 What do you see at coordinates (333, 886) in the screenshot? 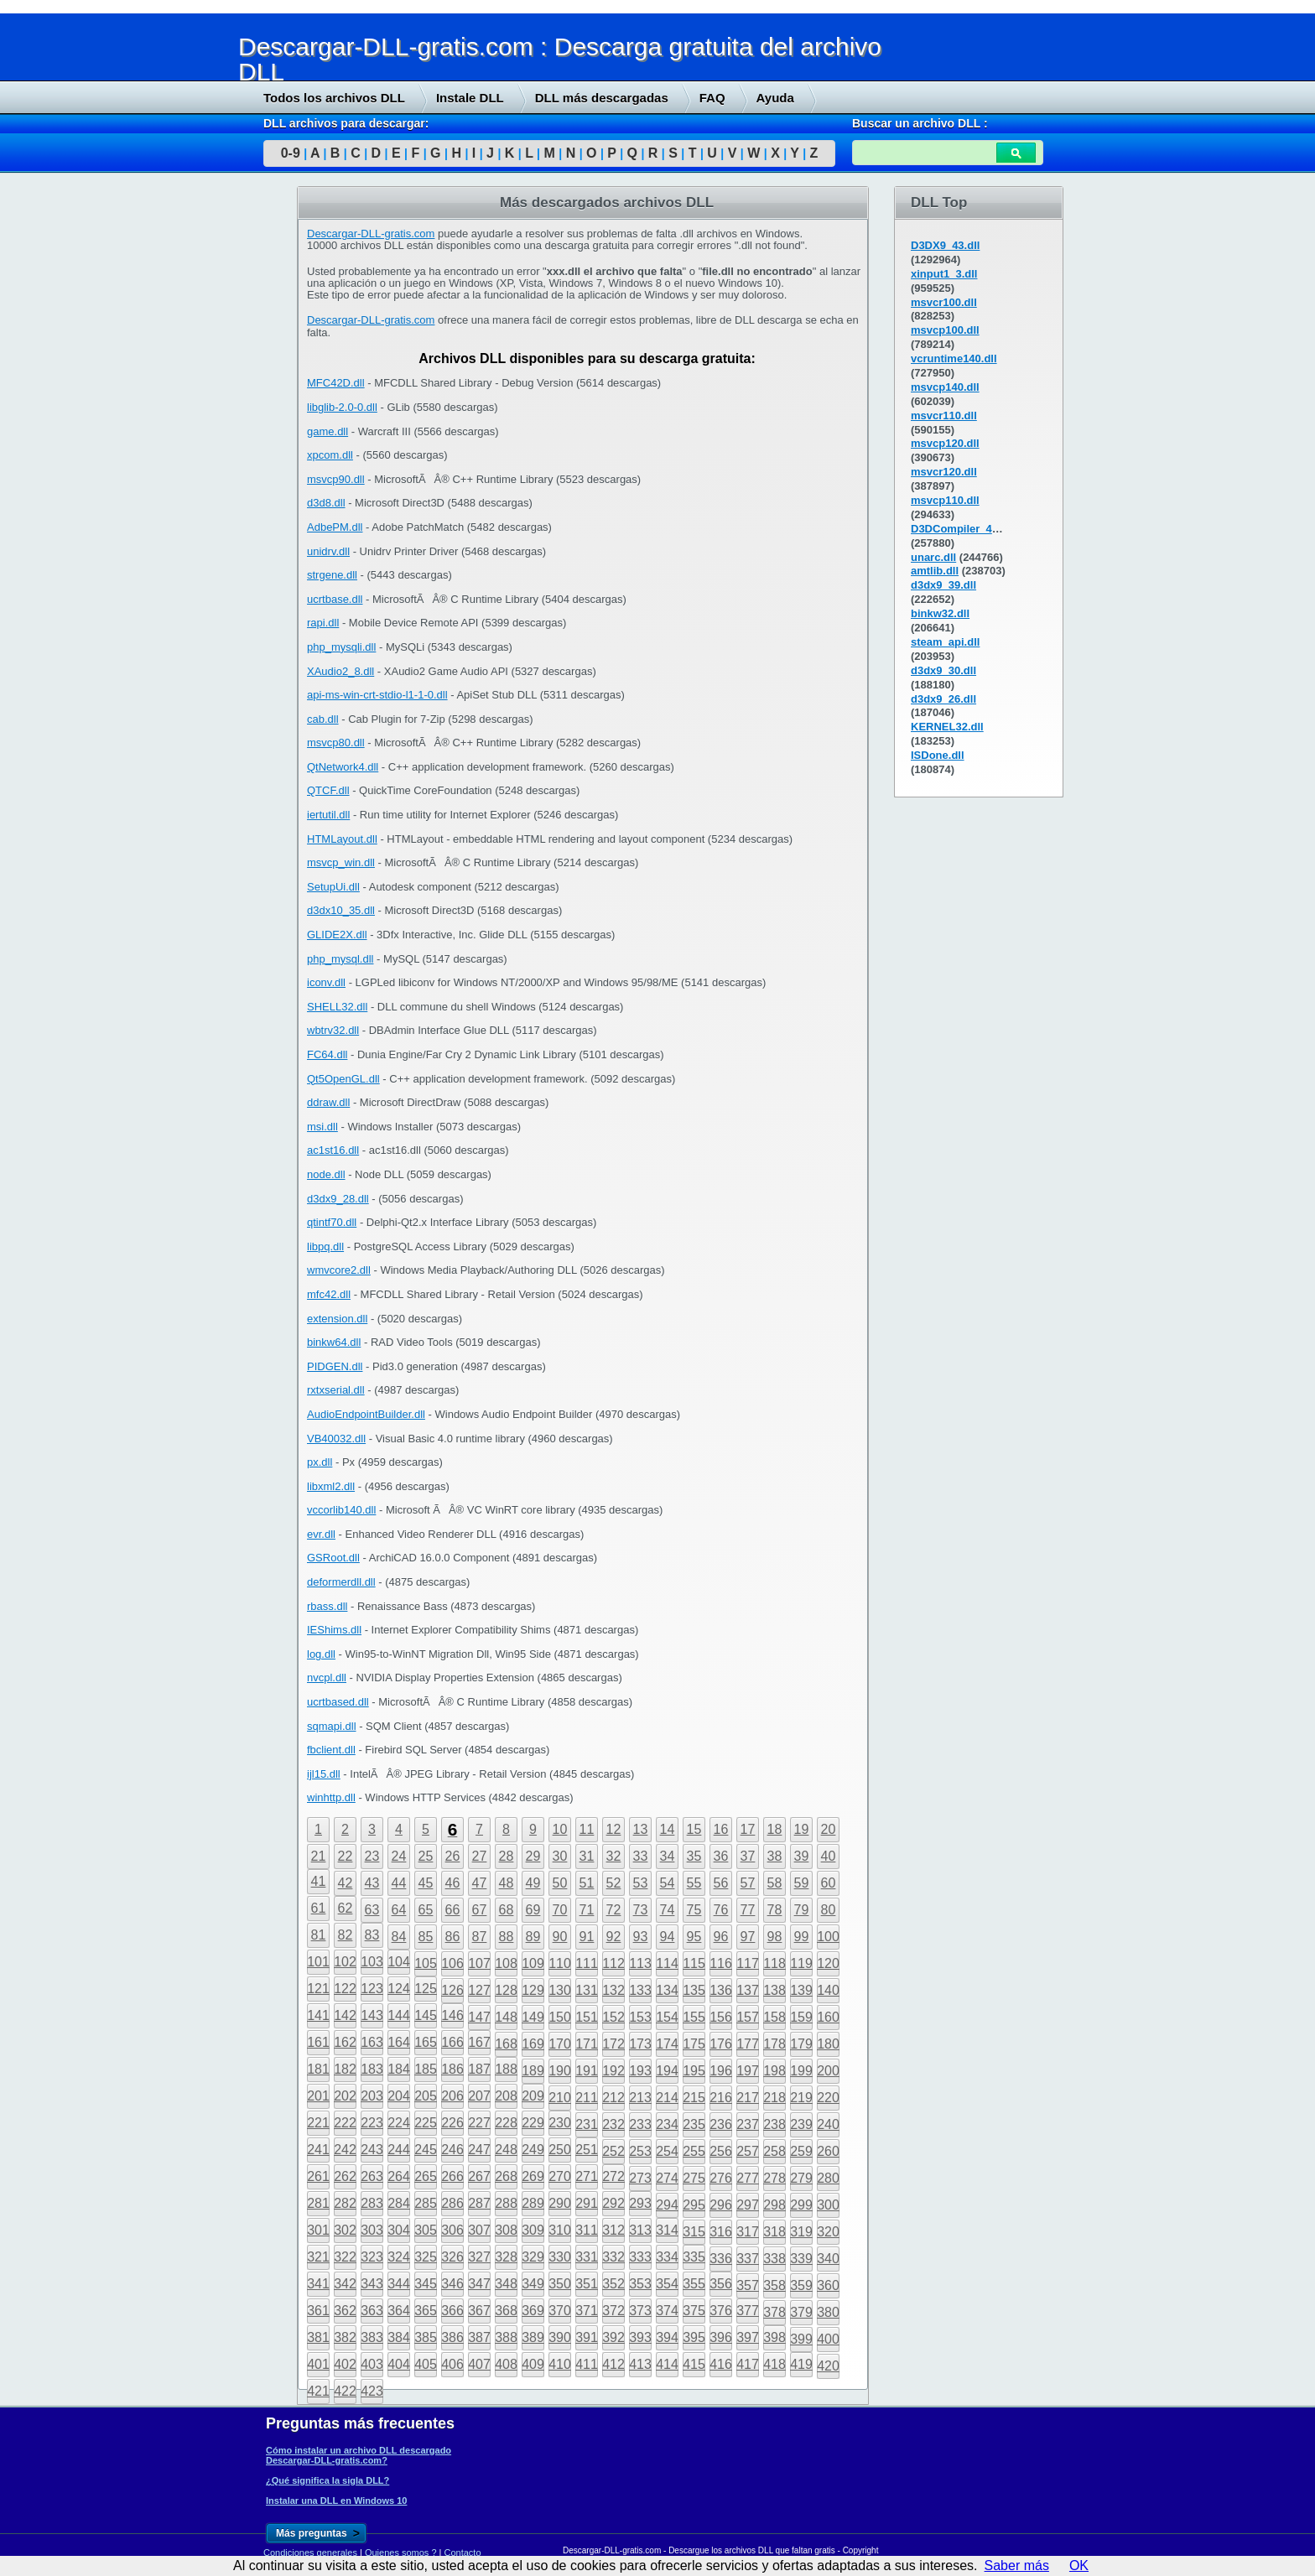
I see `SetupUi.dll` at bounding box center [333, 886].